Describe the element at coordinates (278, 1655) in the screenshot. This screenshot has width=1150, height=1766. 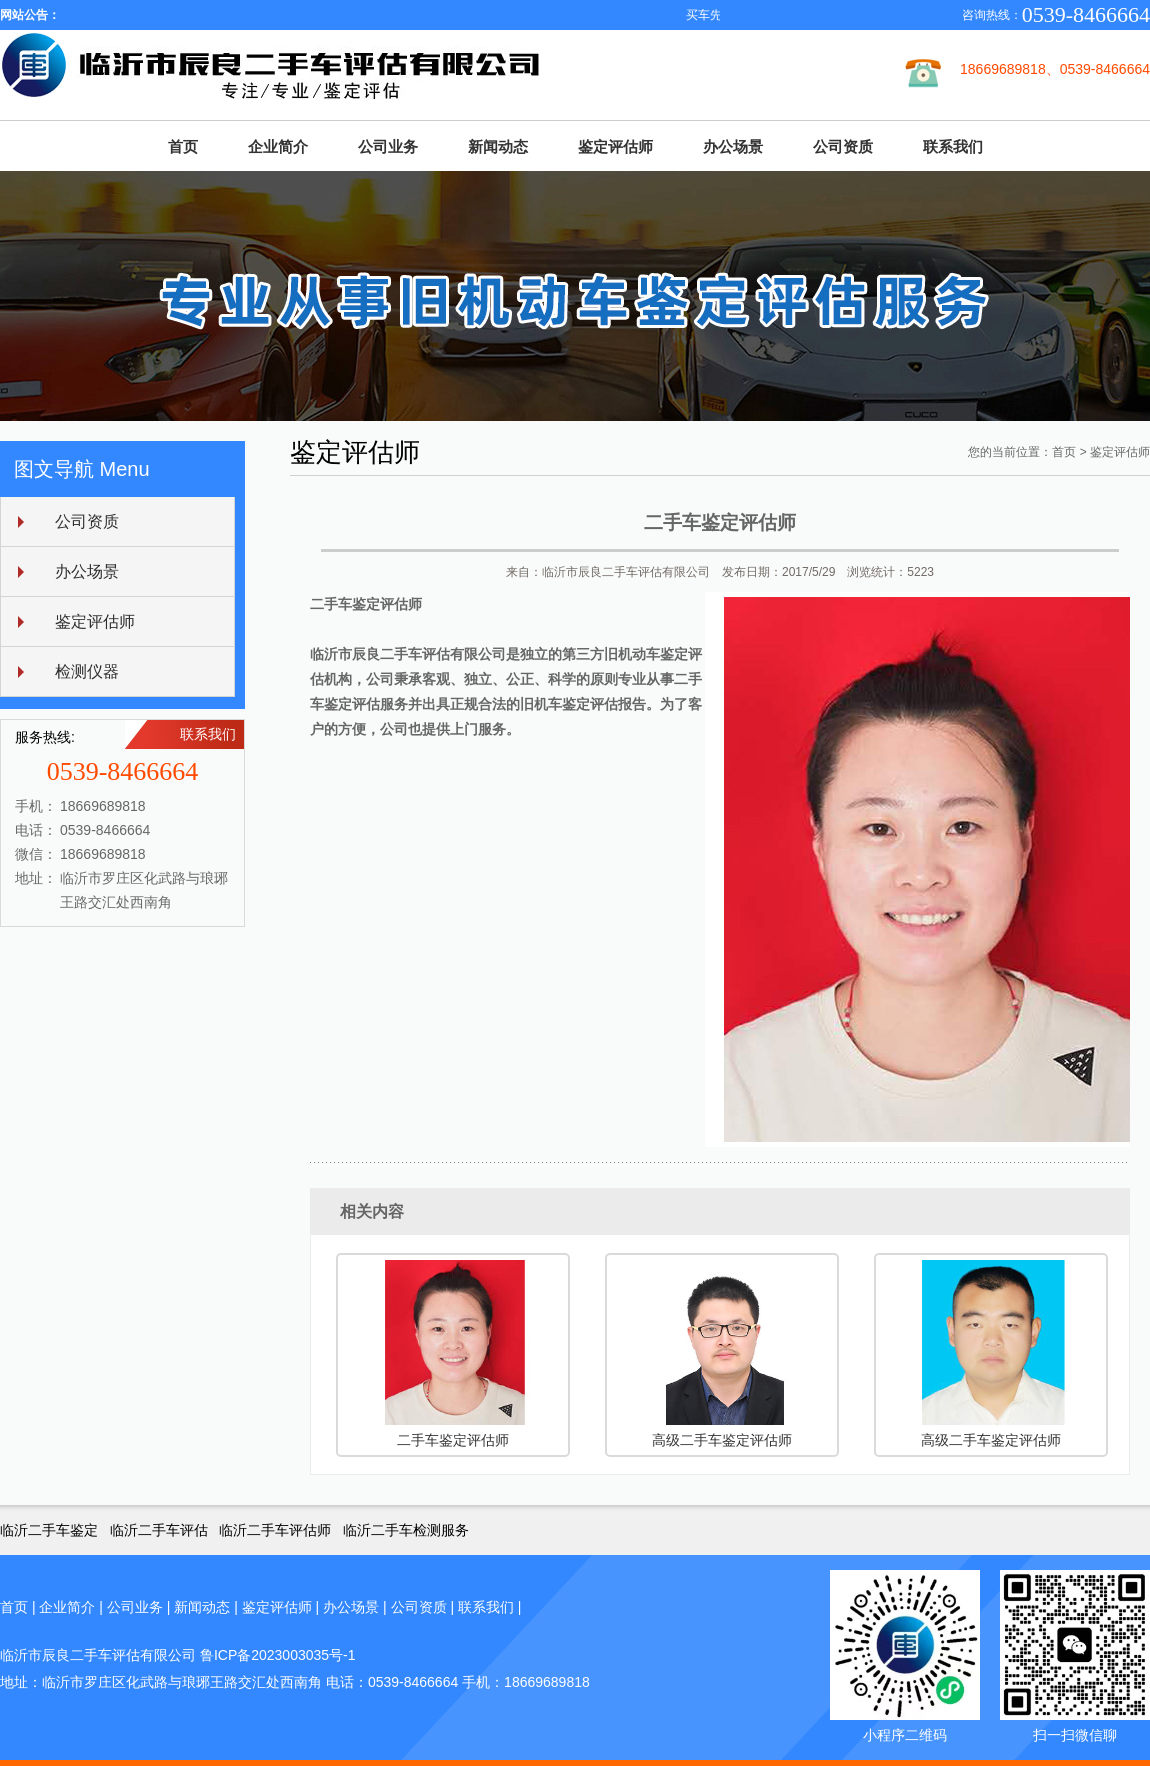
I see `鲁ICP备2023003035号-1` at that location.